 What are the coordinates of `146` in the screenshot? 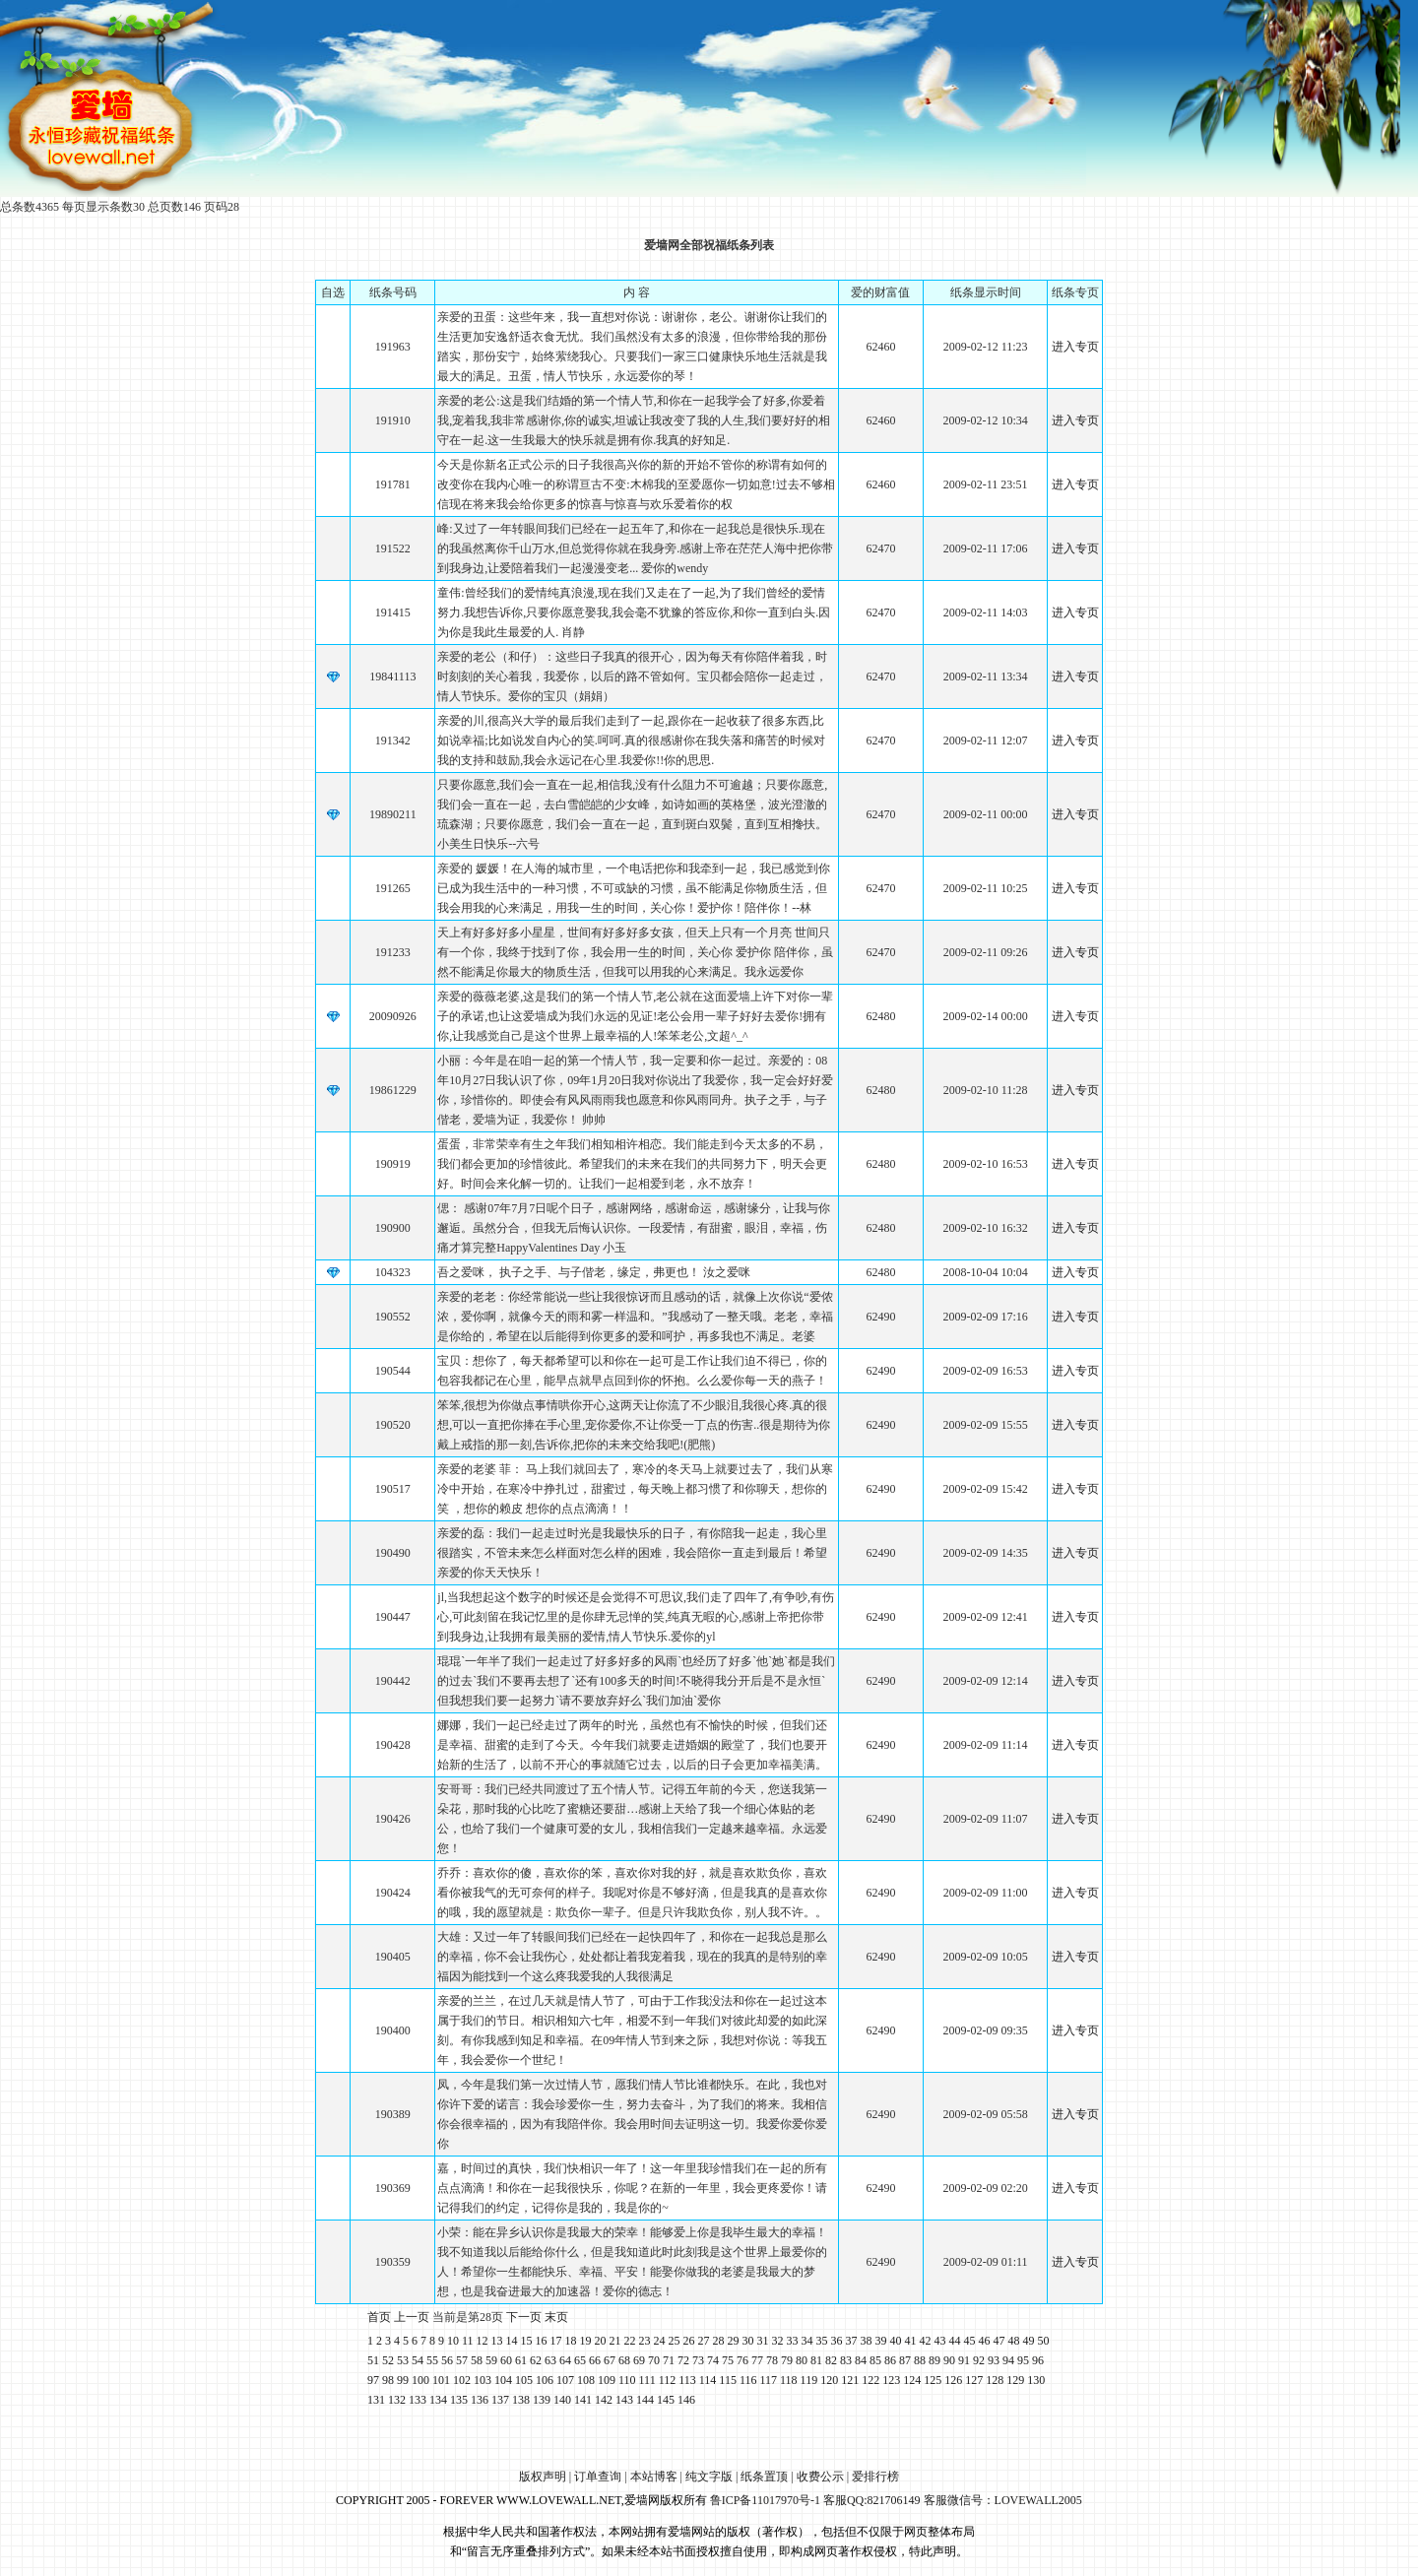 It's located at (686, 2400).